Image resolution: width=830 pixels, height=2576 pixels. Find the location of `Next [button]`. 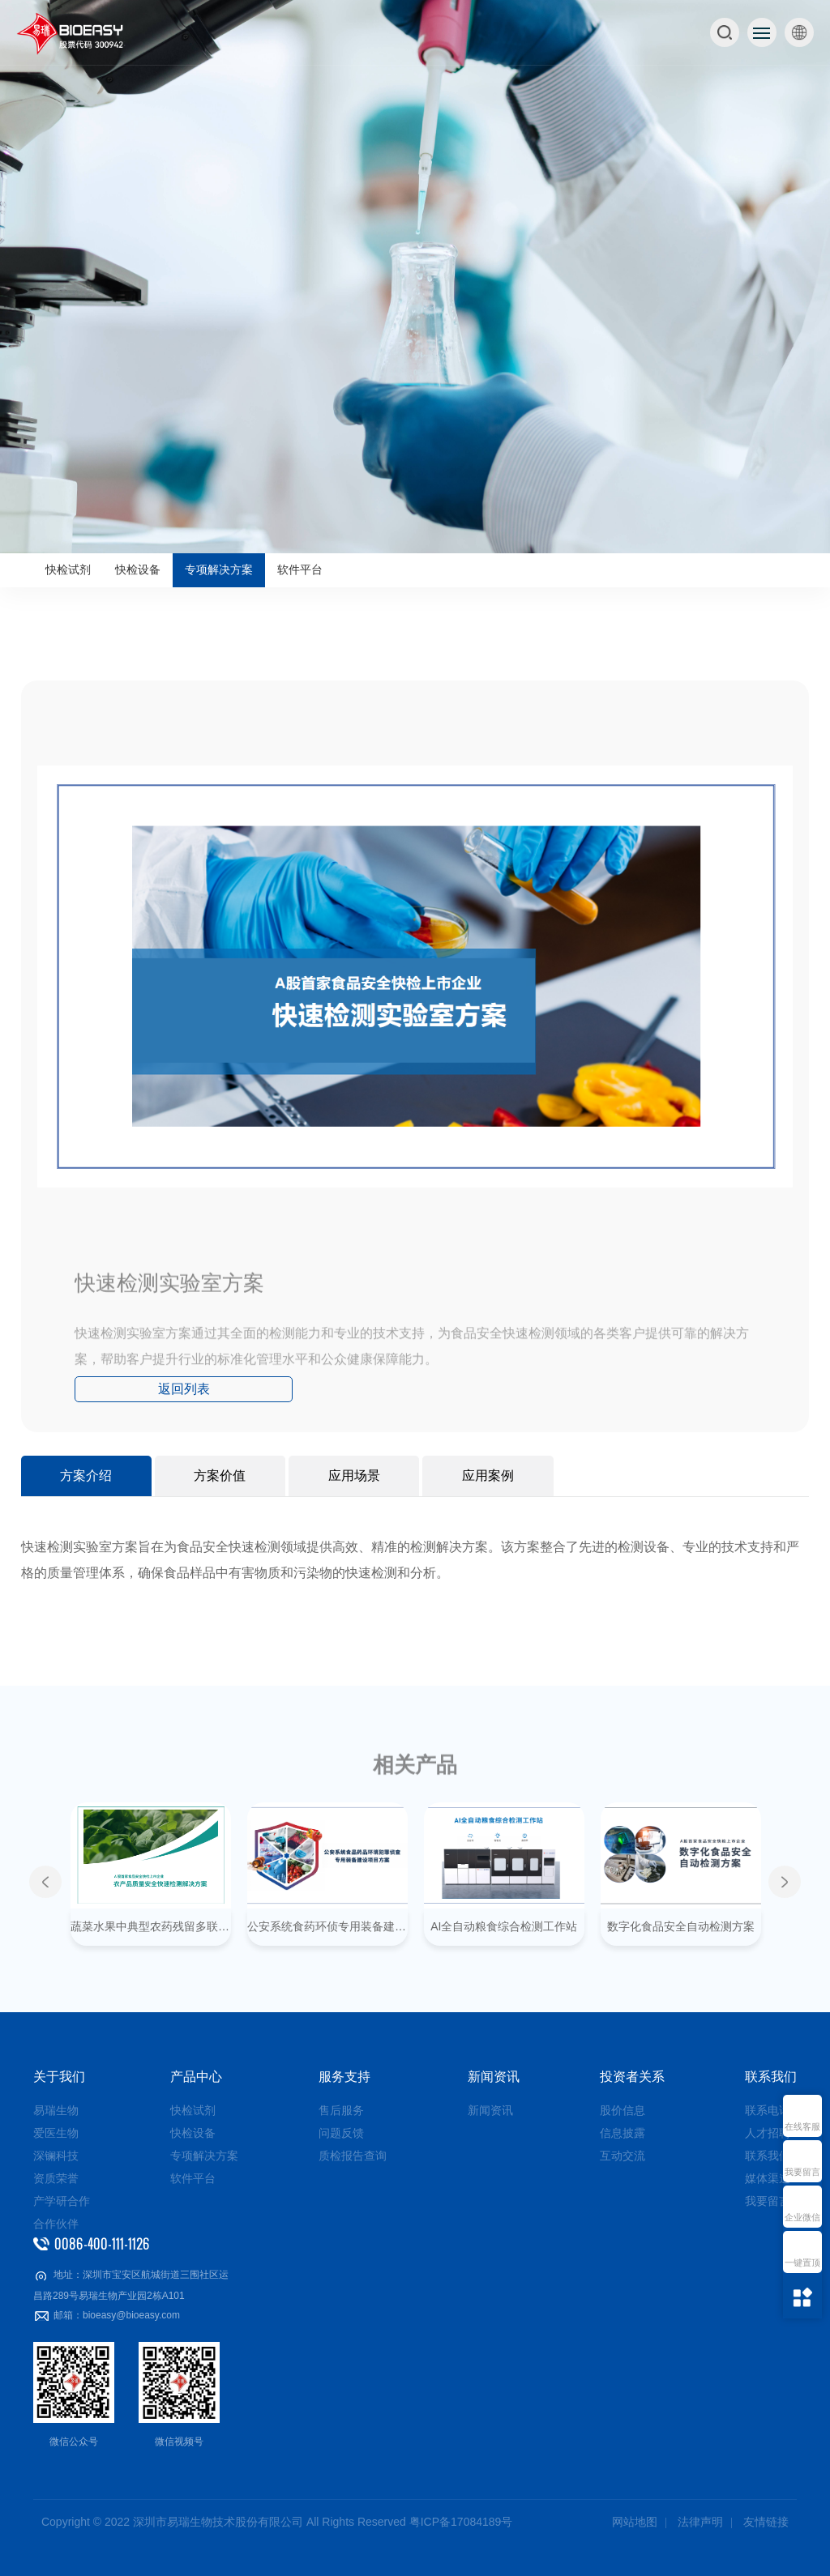

Next [button] is located at coordinates (784, 1882).